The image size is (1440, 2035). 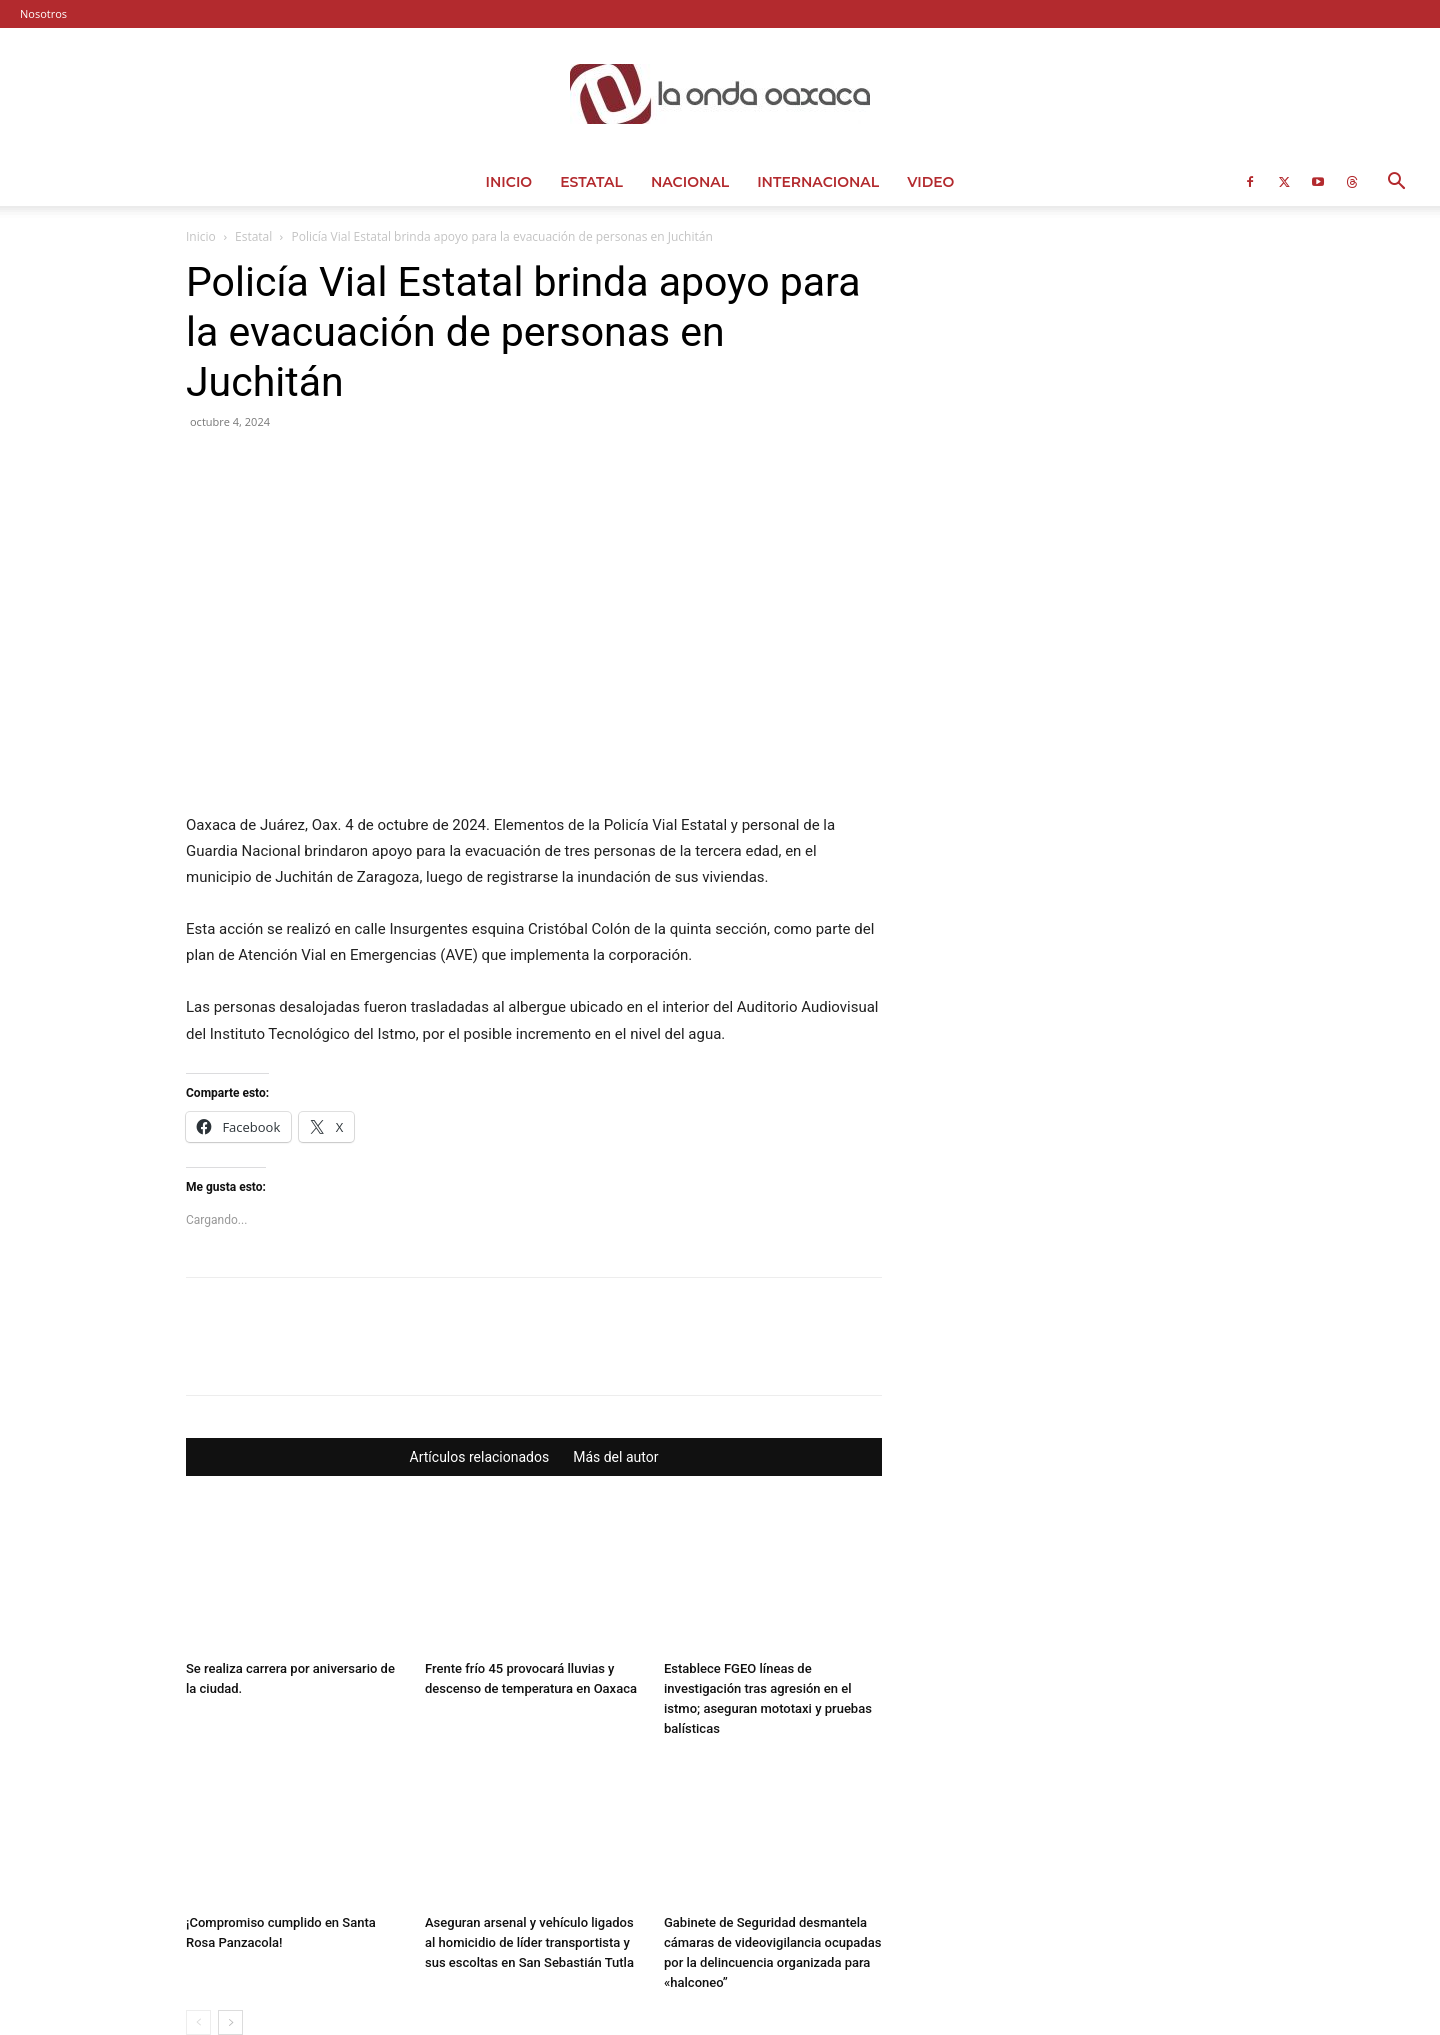 What do you see at coordinates (480, 1333) in the screenshot?
I see `Artículos relacionados` at bounding box center [480, 1333].